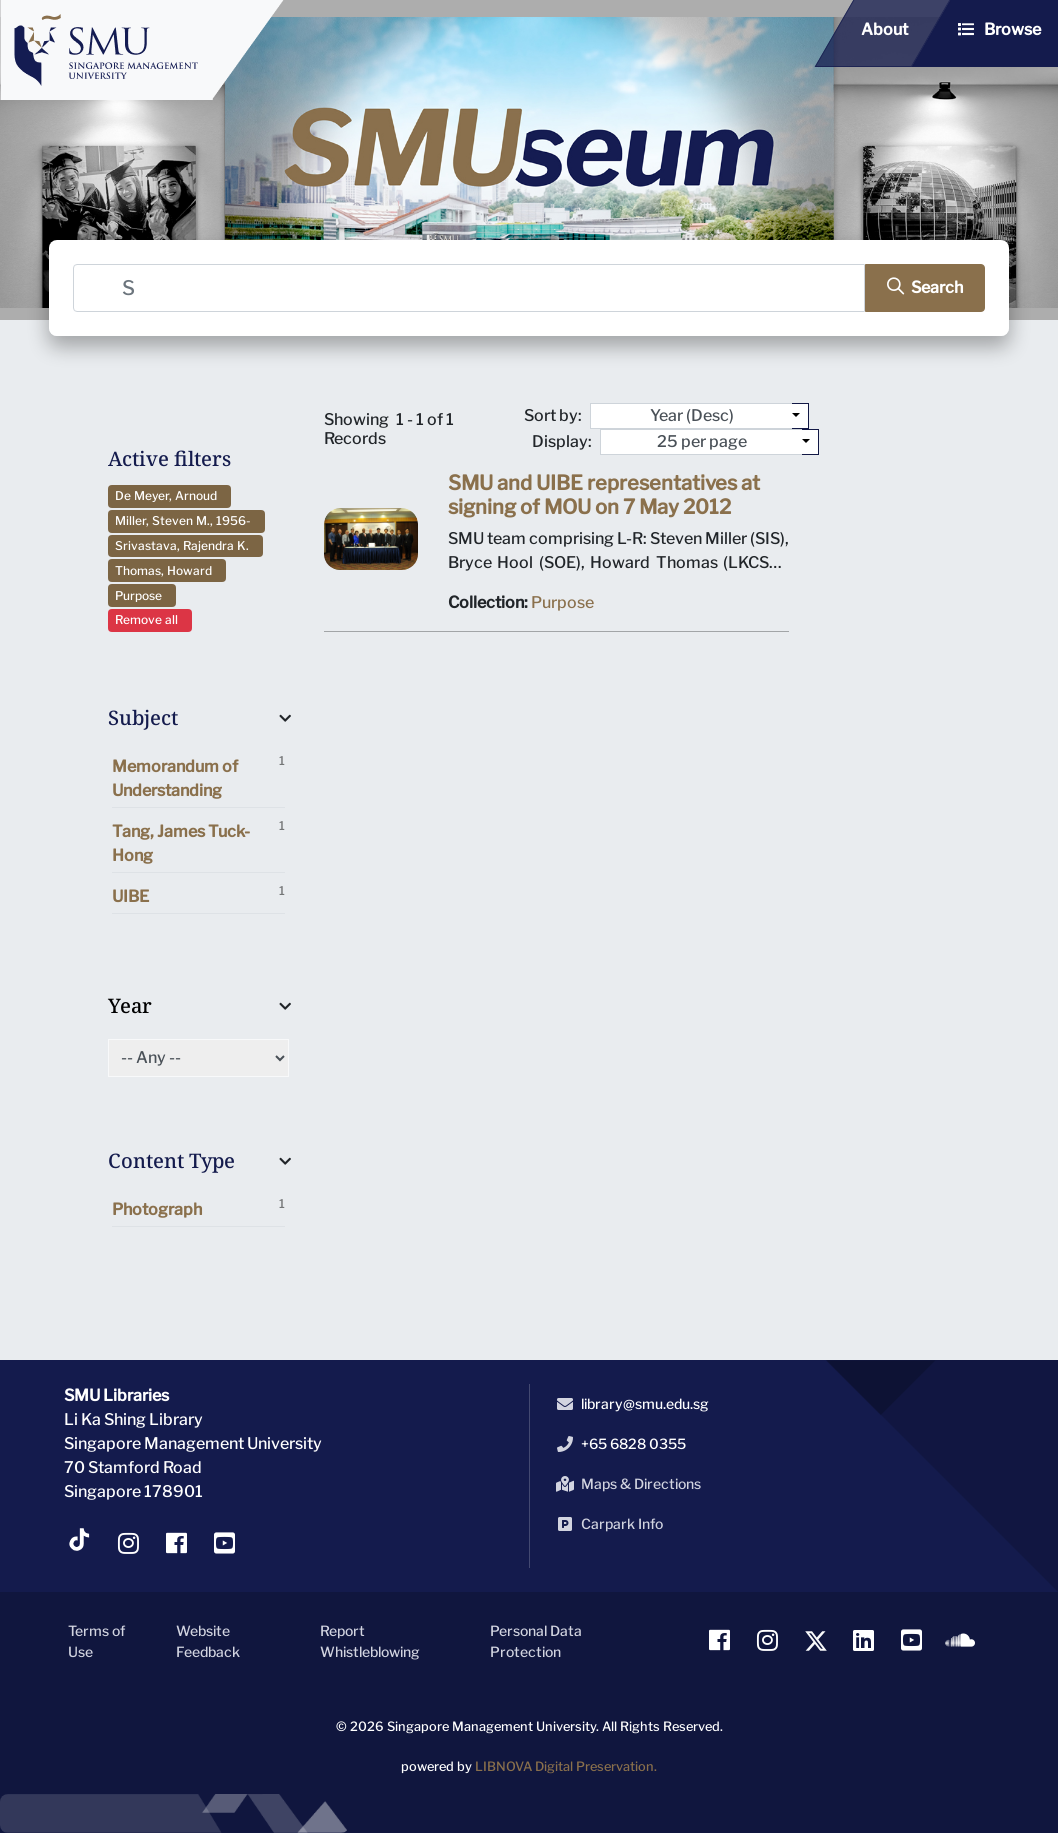 This screenshot has height=1833, width=1058. What do you see at coordinates (198, 841) in the screenshot?
I see `Tang, James Tuck-Hong` at bounding box center [198, 841].